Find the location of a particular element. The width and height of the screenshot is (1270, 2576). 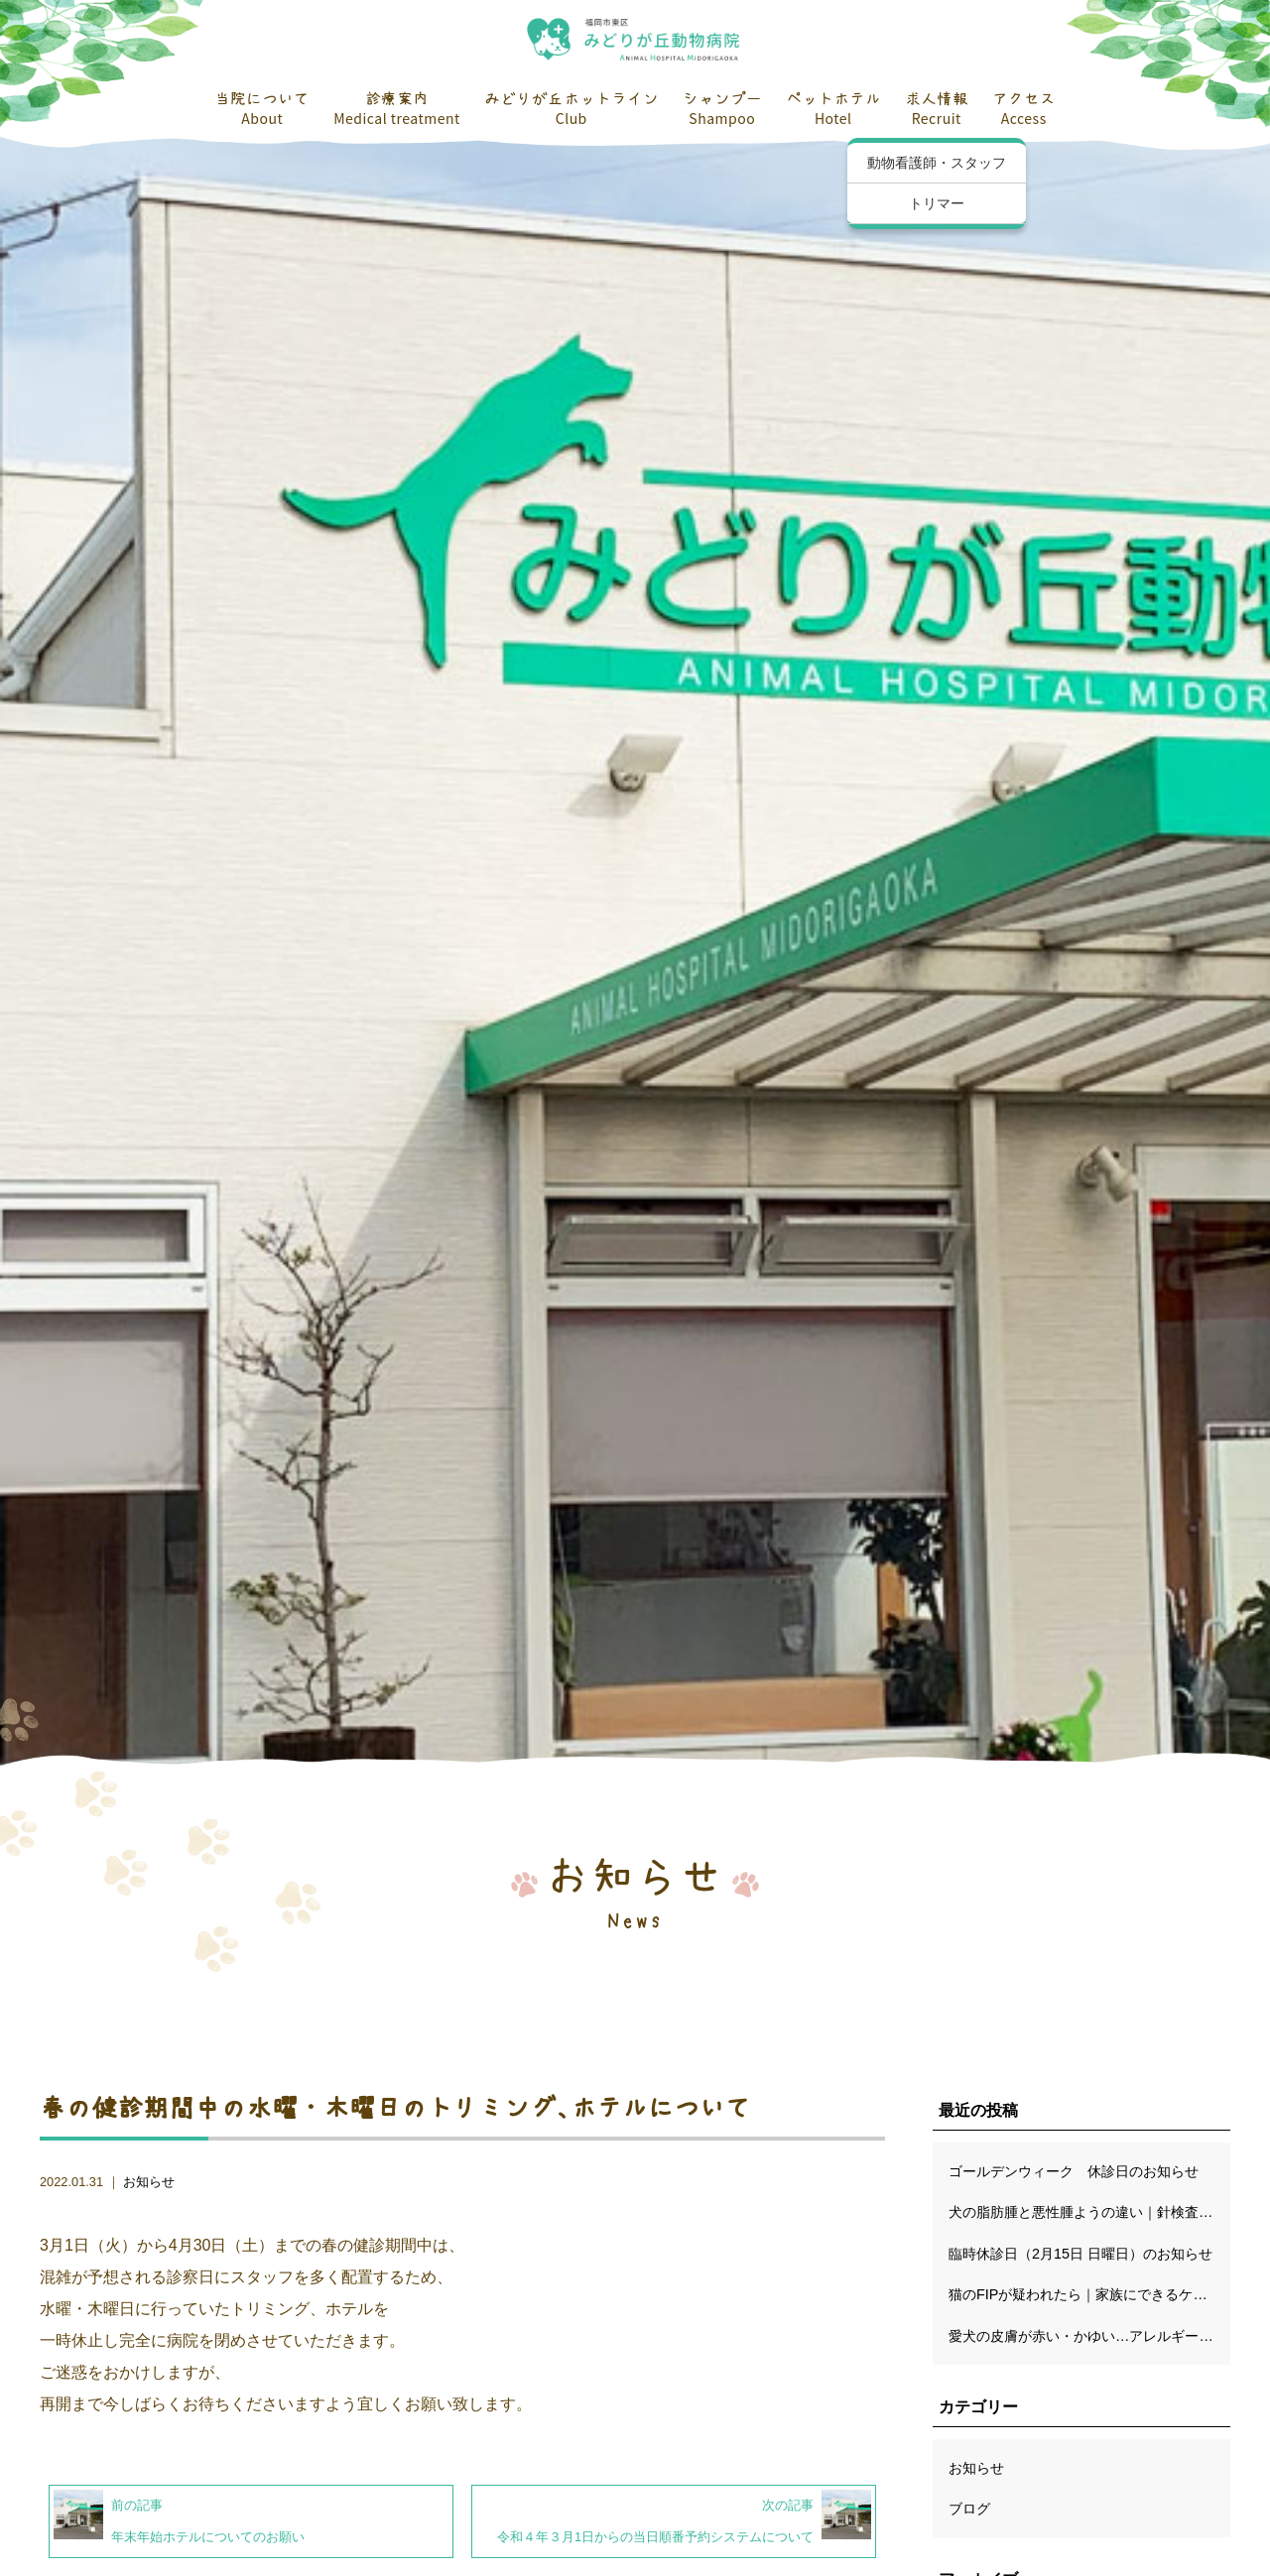

ゴールデンウィーク 休診日のお知らせ is located at coordinates (1074, 2171).